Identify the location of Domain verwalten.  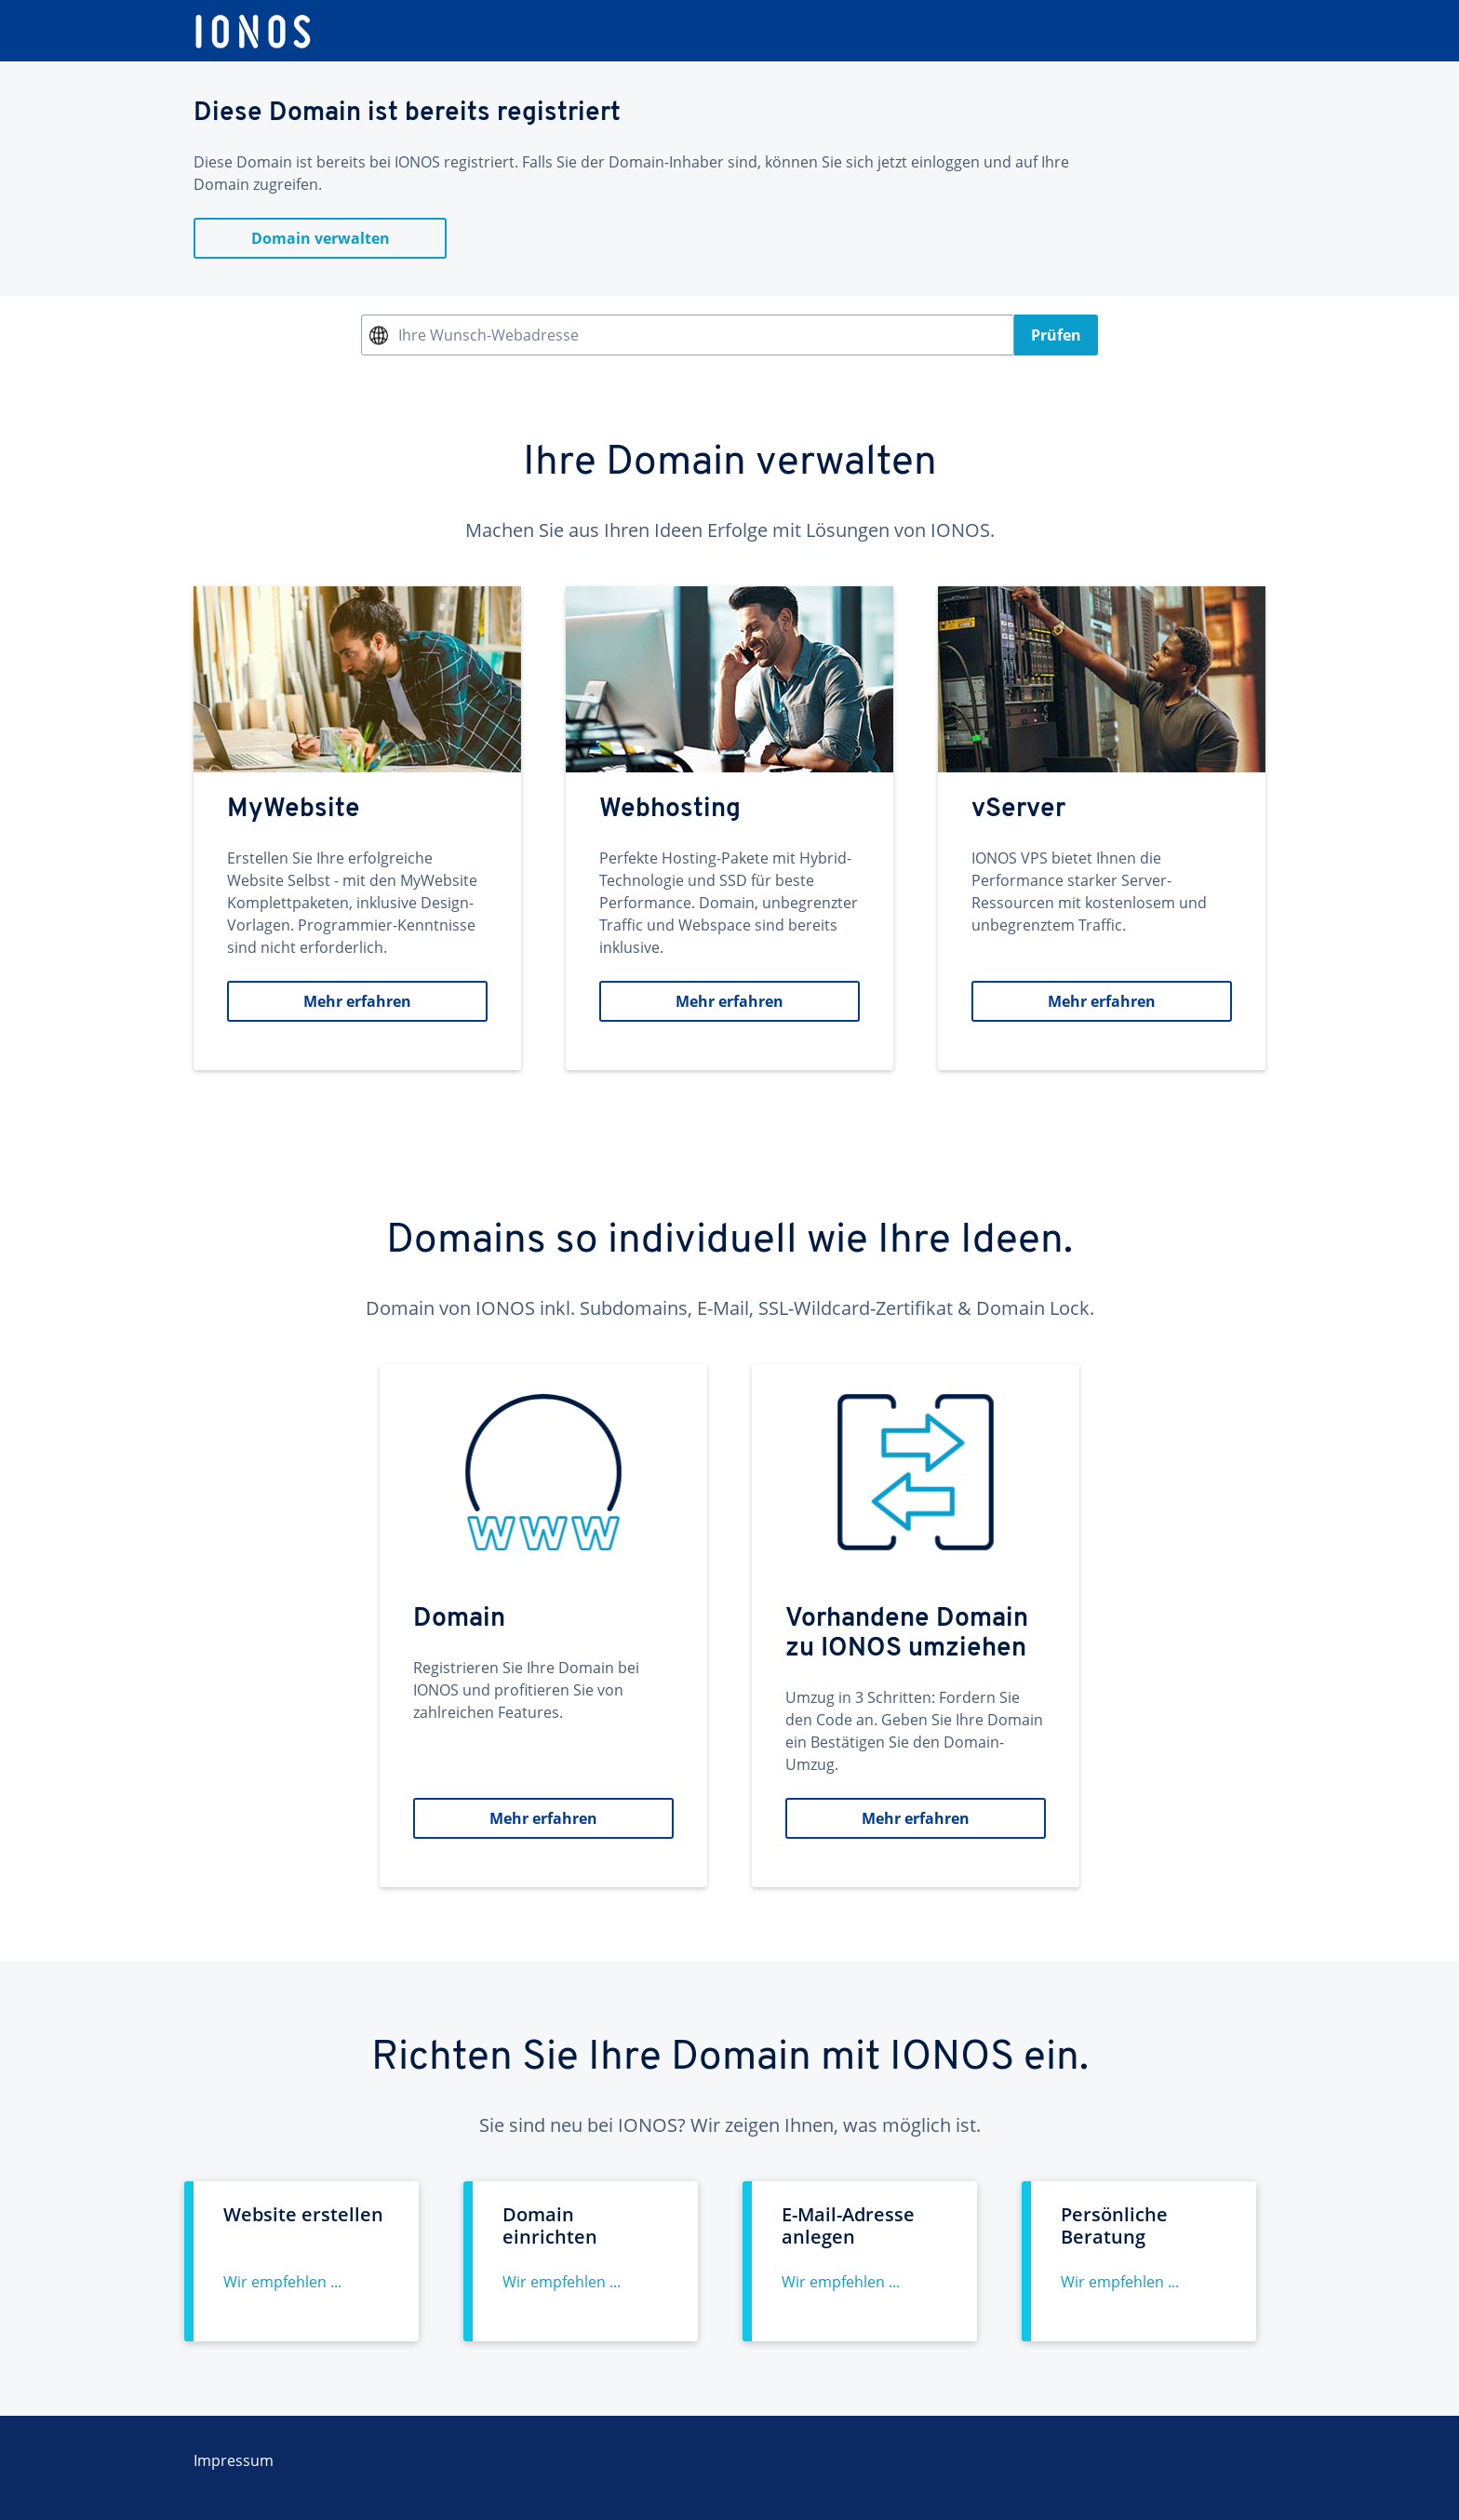
(320, 238).